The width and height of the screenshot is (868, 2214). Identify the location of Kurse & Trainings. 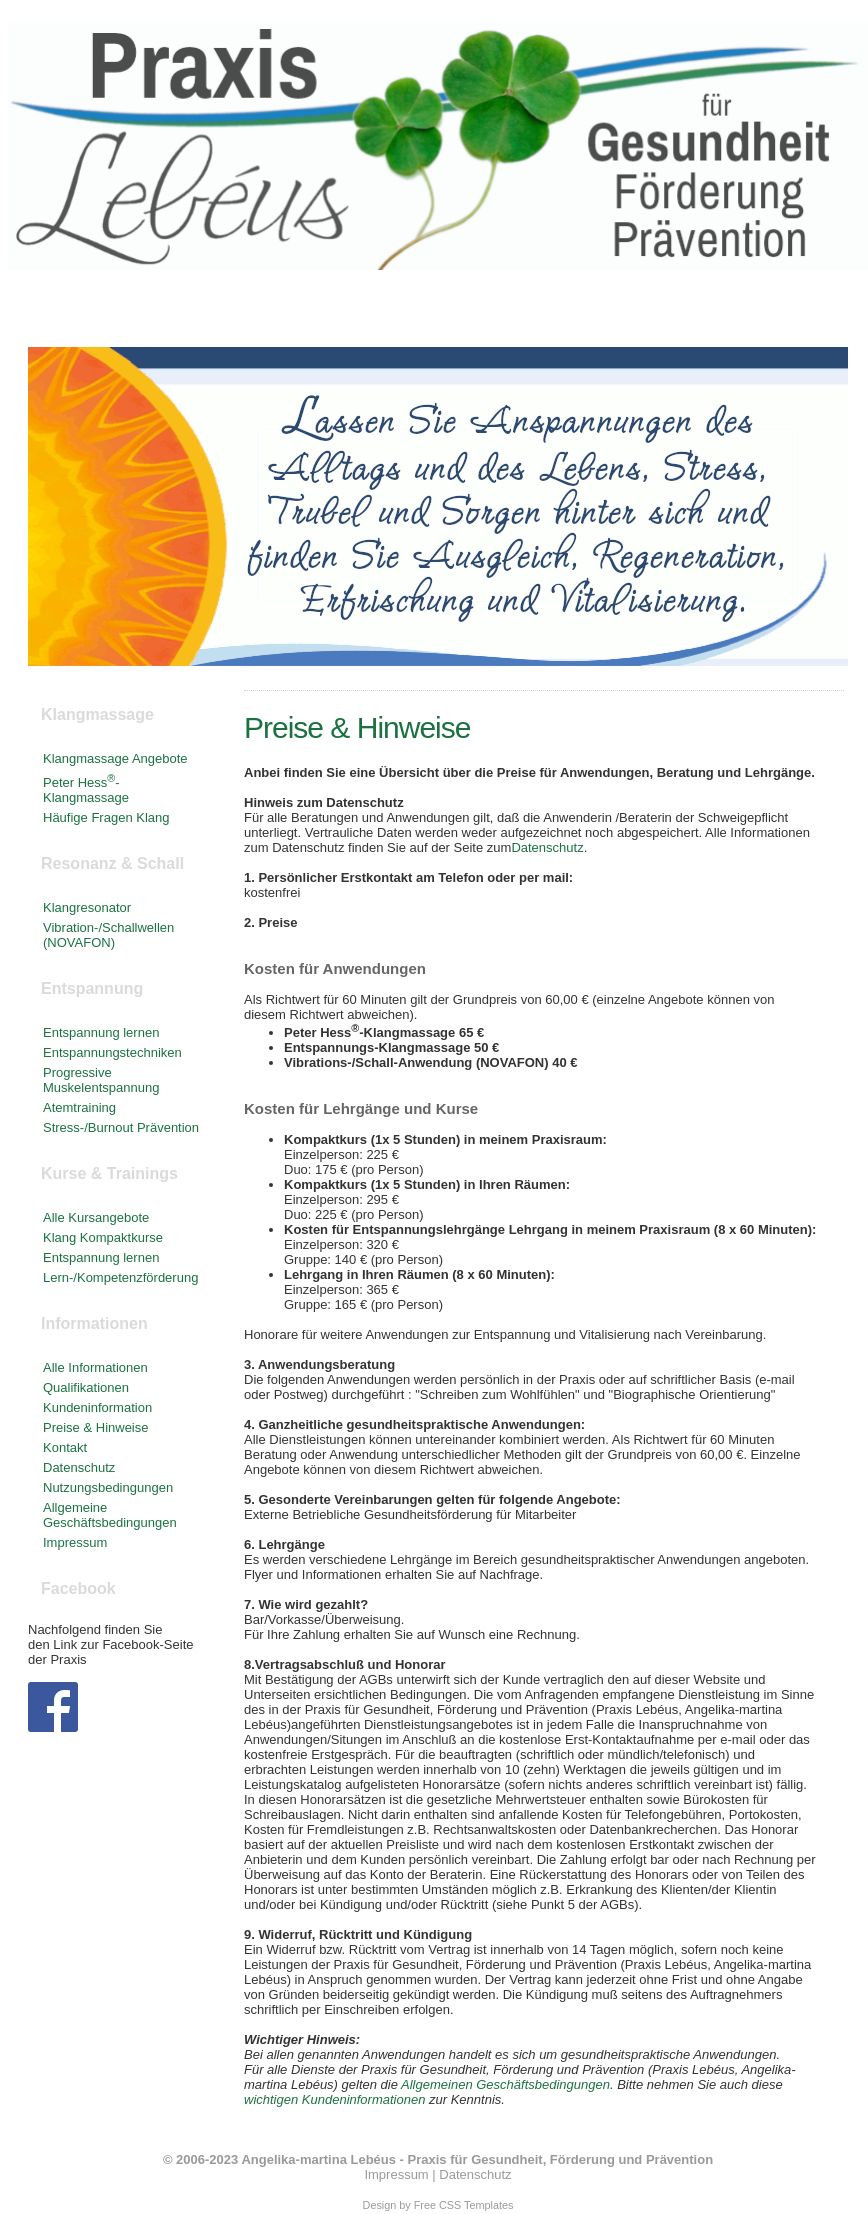
(512, 315).